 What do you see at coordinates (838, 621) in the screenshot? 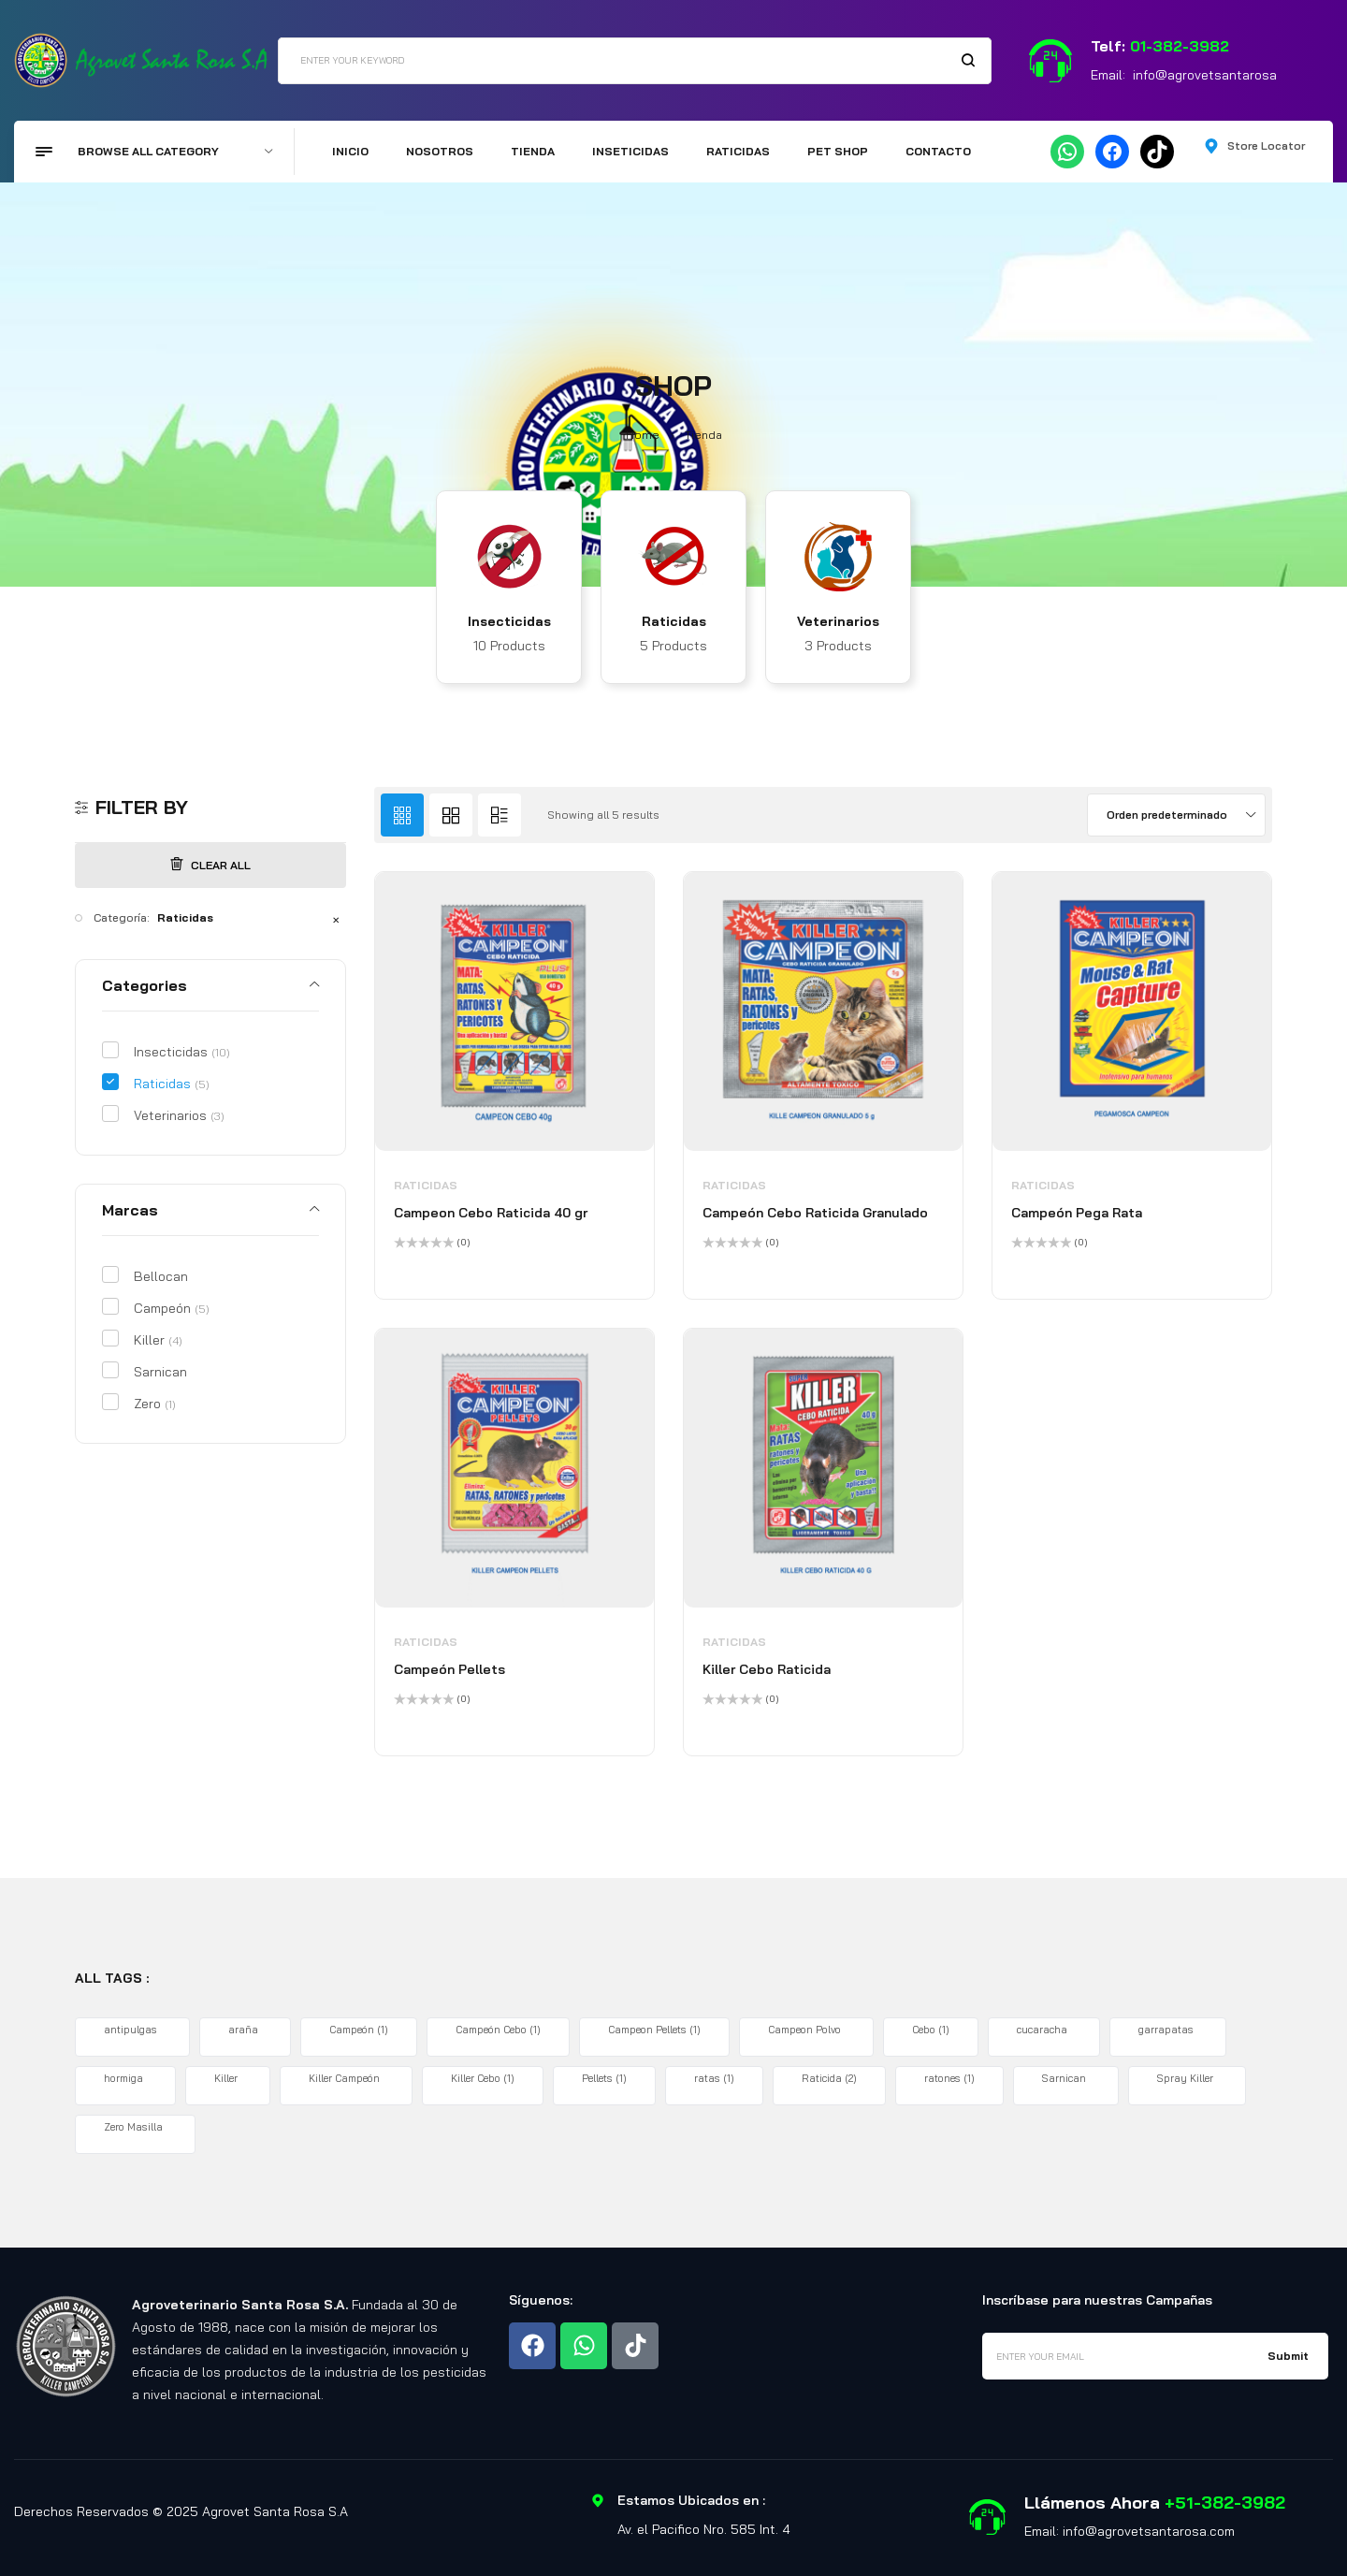
I see `Veterinarios` at bounding box center [838, 621].